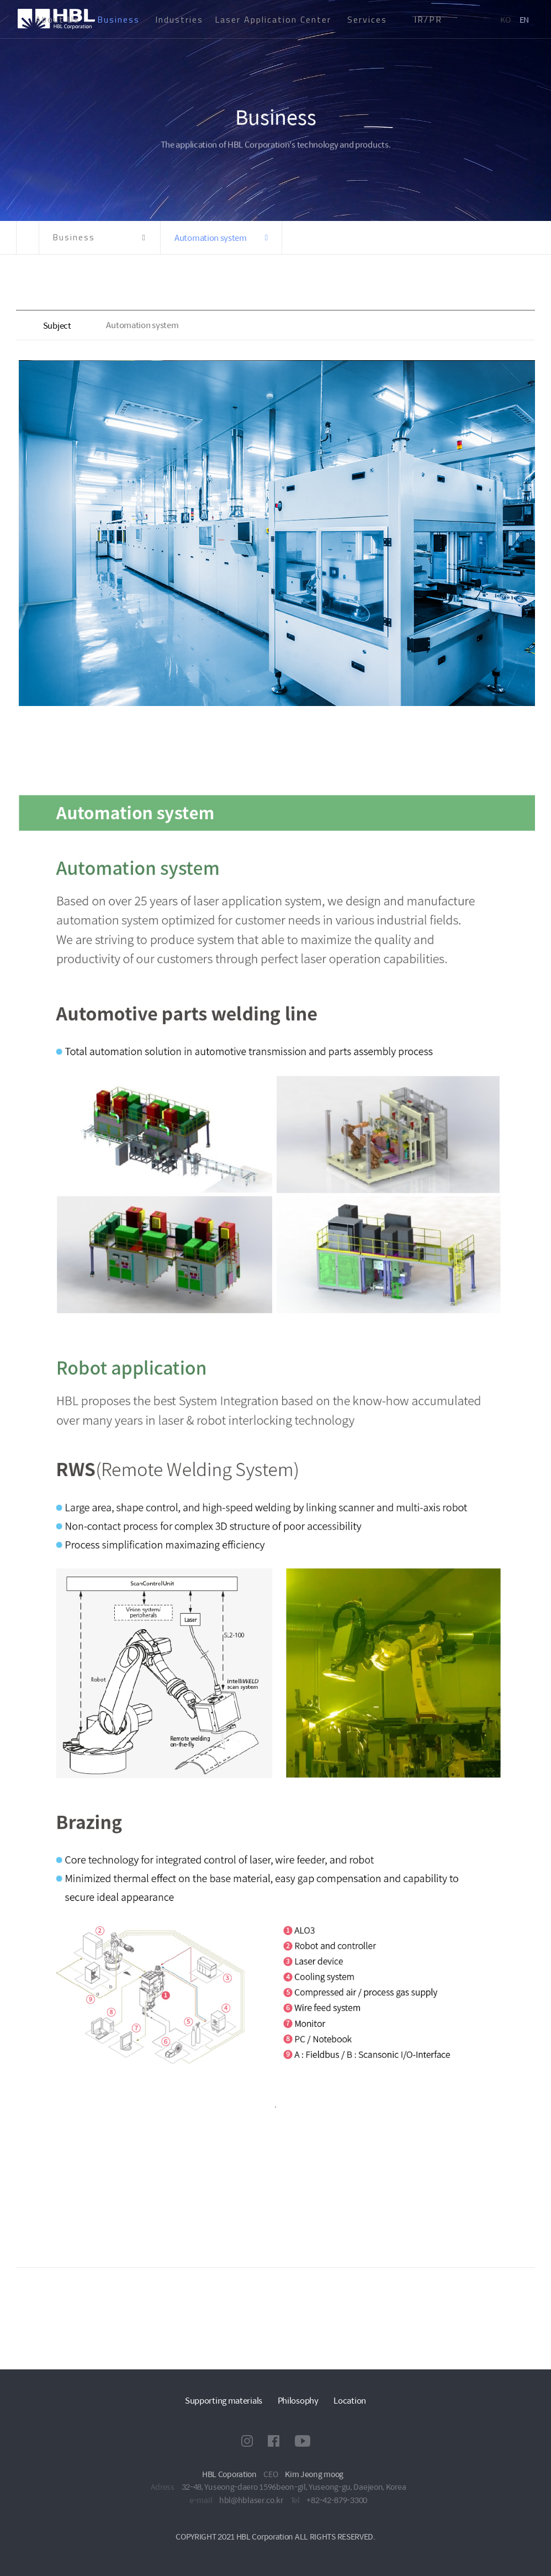 The width and height of the screenshot is (551, 2576). Describe the element at coordinates (179, 19) in the screenshot. I see `Industries` at that location.